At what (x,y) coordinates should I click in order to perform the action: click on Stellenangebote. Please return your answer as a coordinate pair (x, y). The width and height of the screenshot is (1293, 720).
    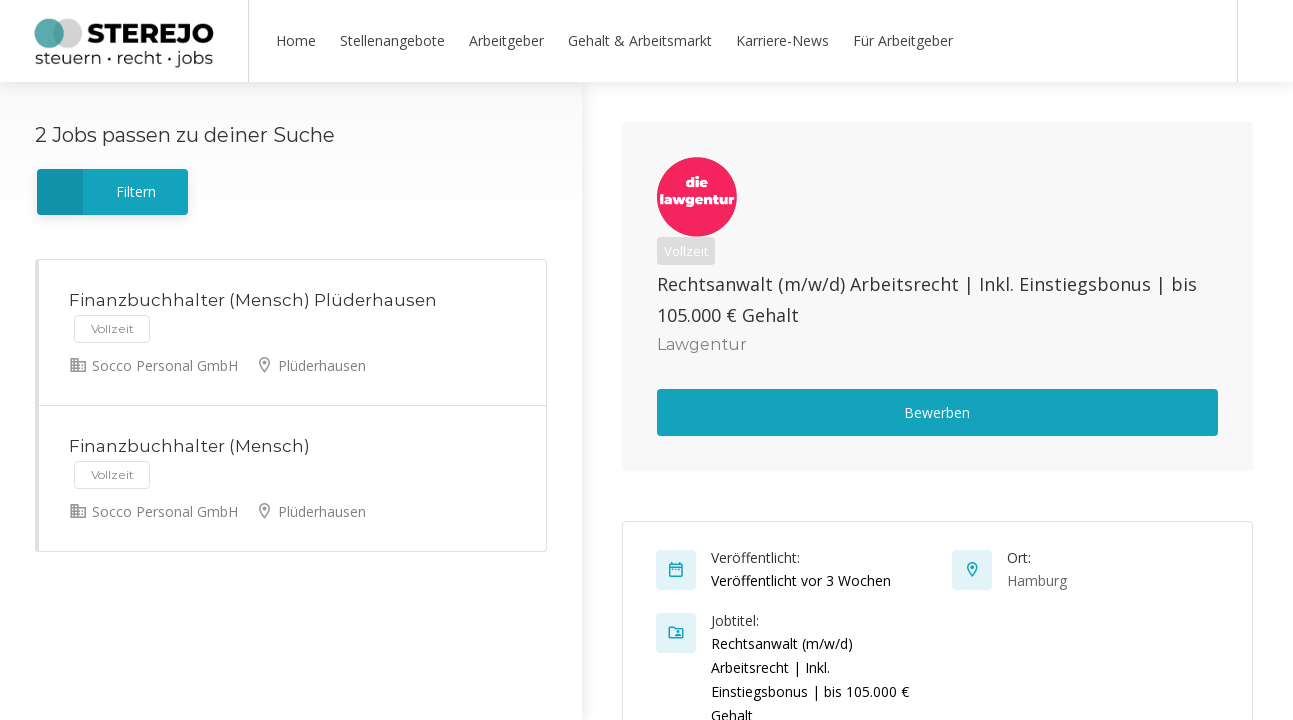
    Looking at the image, I should click on (392, 40).